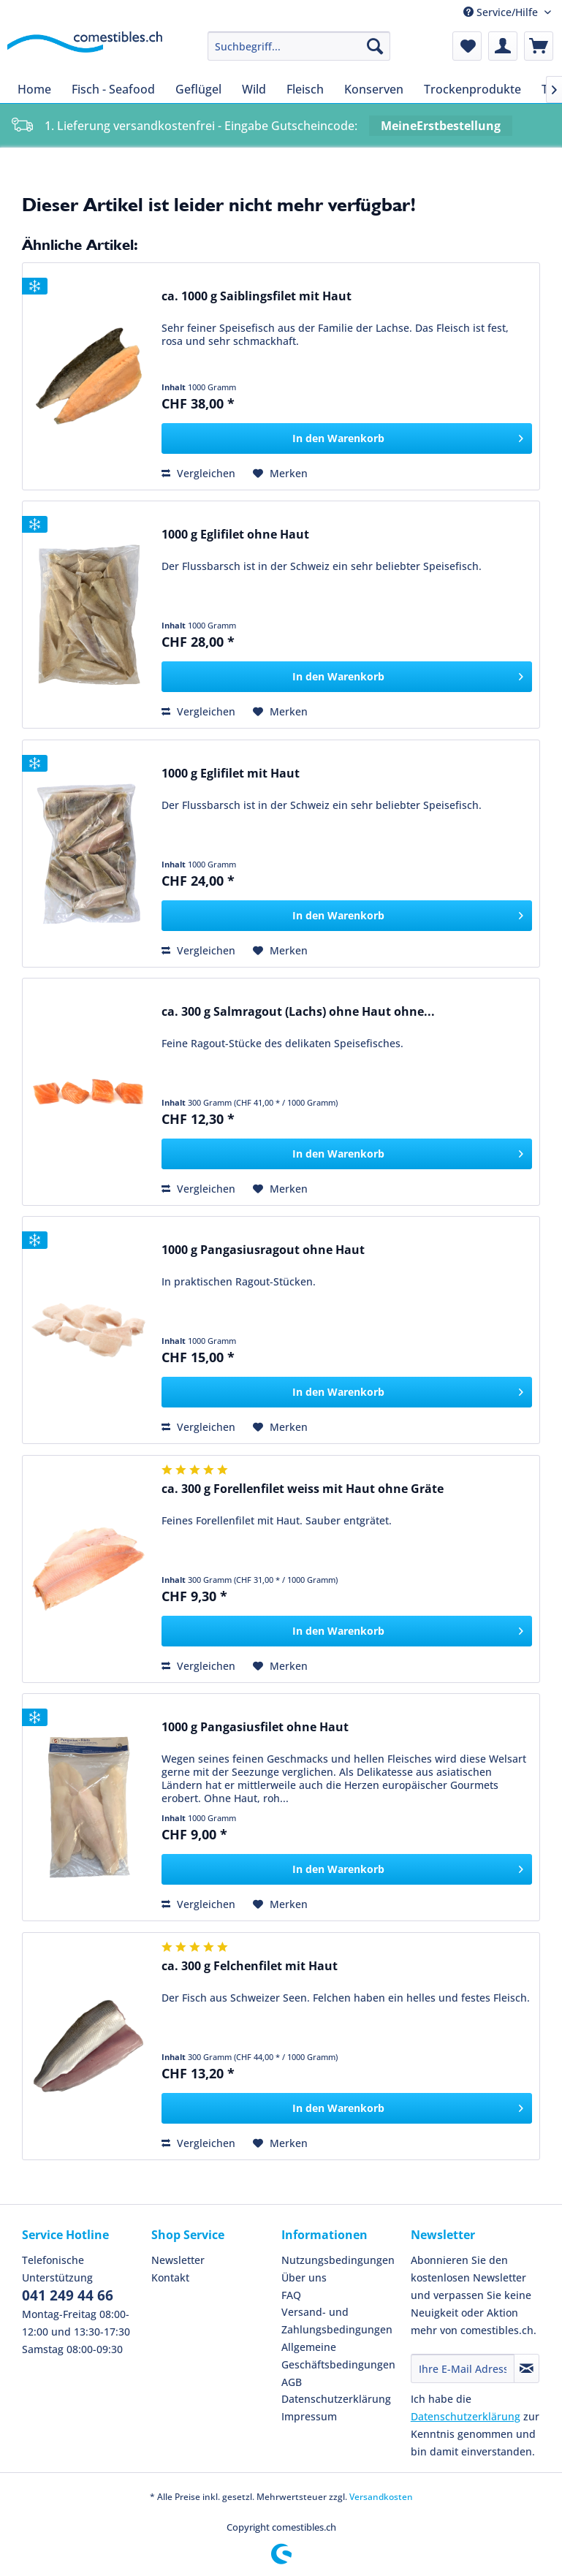  Describe the element at coordinates (338, 2364) in the screenshot. I see `Allgemeine Geschäftsbedingungen AGB` at that location.